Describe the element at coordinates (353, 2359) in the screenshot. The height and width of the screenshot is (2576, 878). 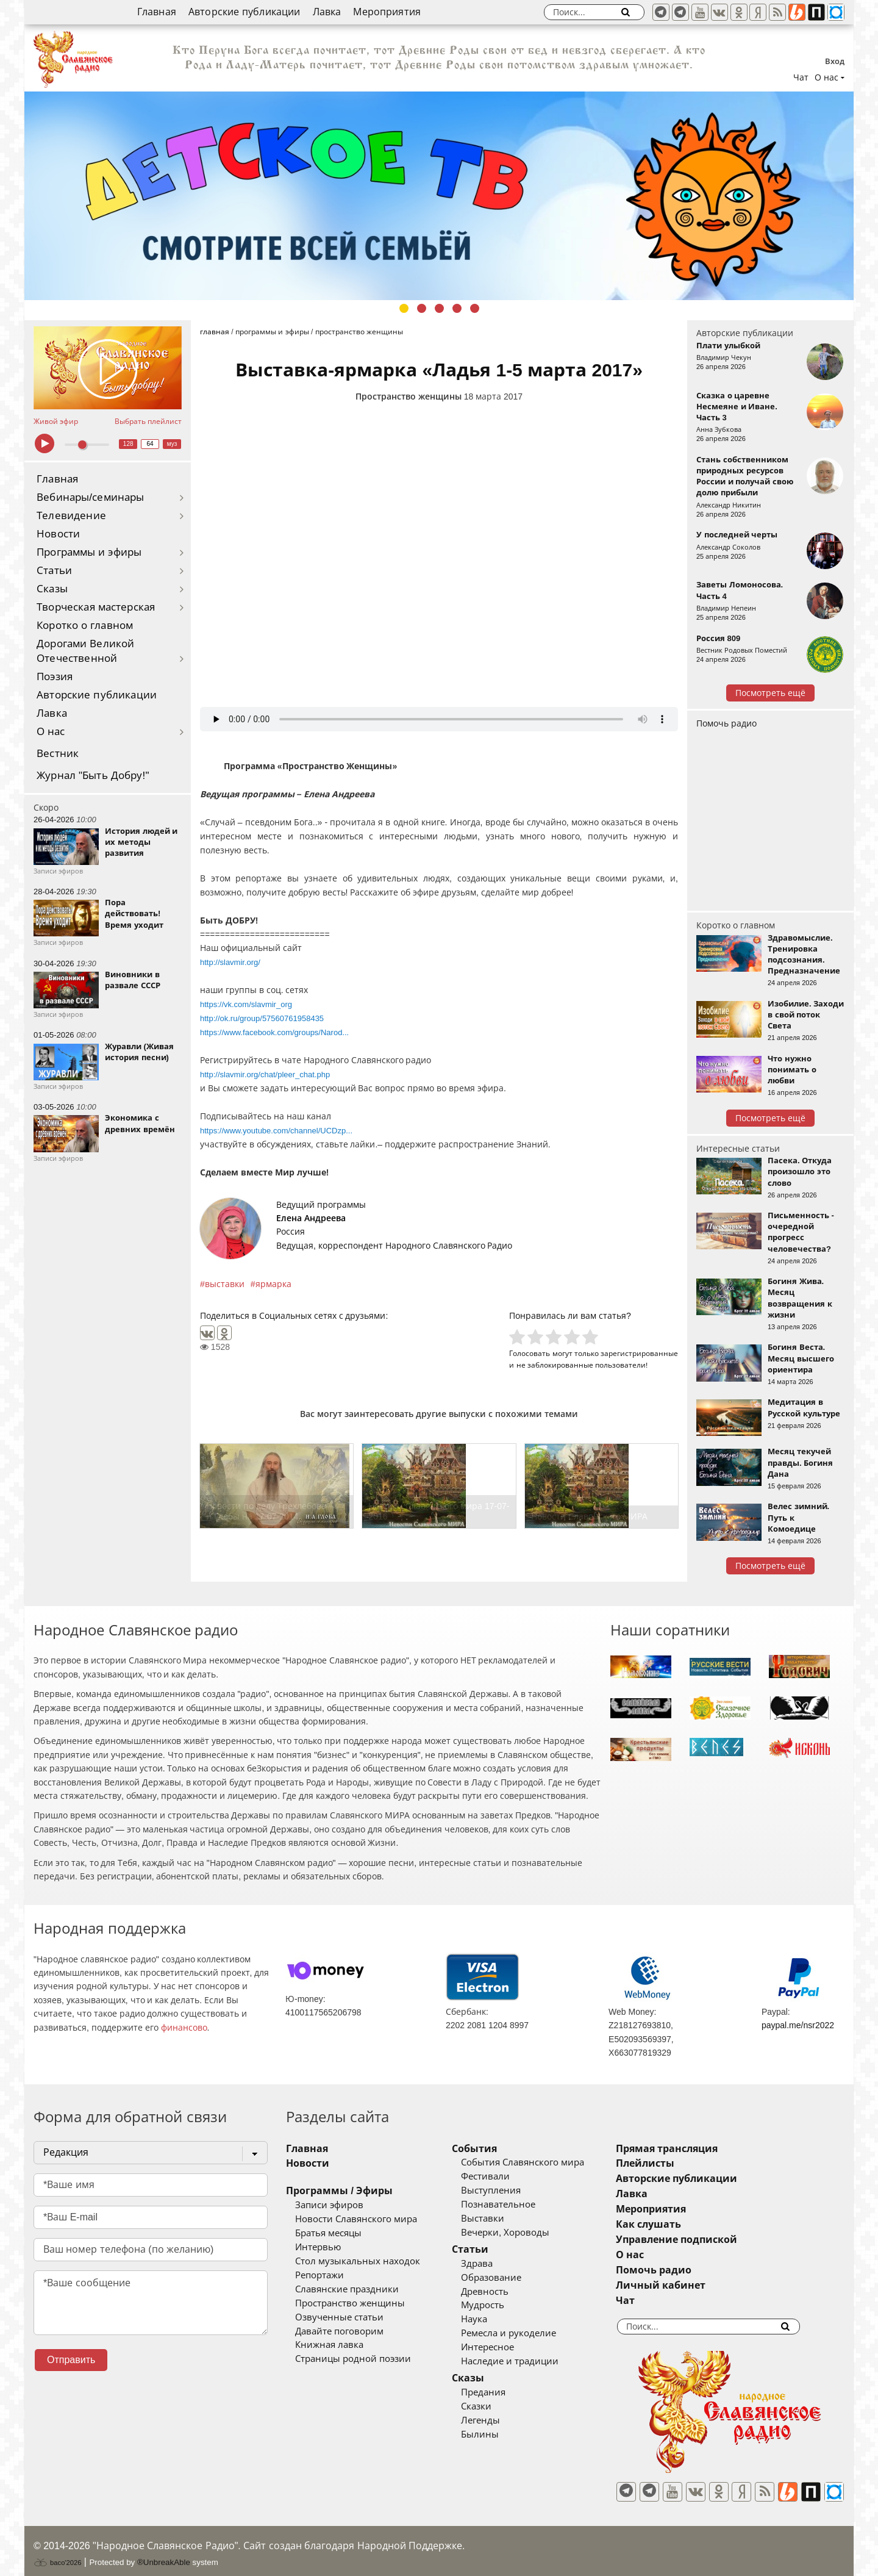
I see `Страницы родной поэзии` at that location.